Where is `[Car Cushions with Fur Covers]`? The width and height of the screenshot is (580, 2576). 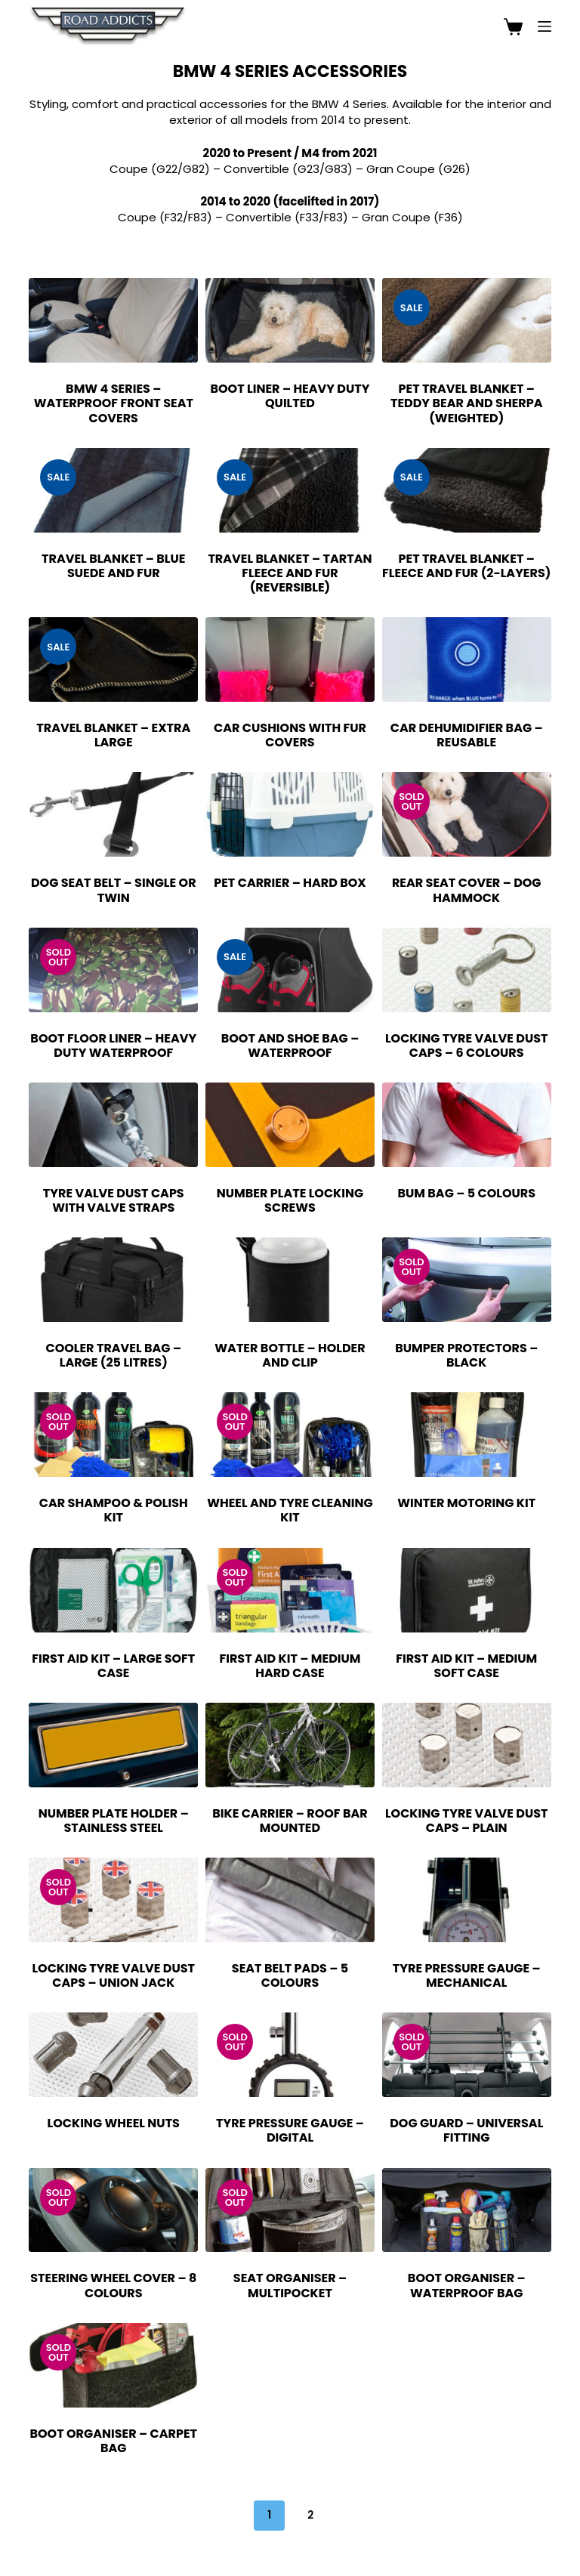
[Car Cushions with Fur Covers] is located at coordinates (290, 659).